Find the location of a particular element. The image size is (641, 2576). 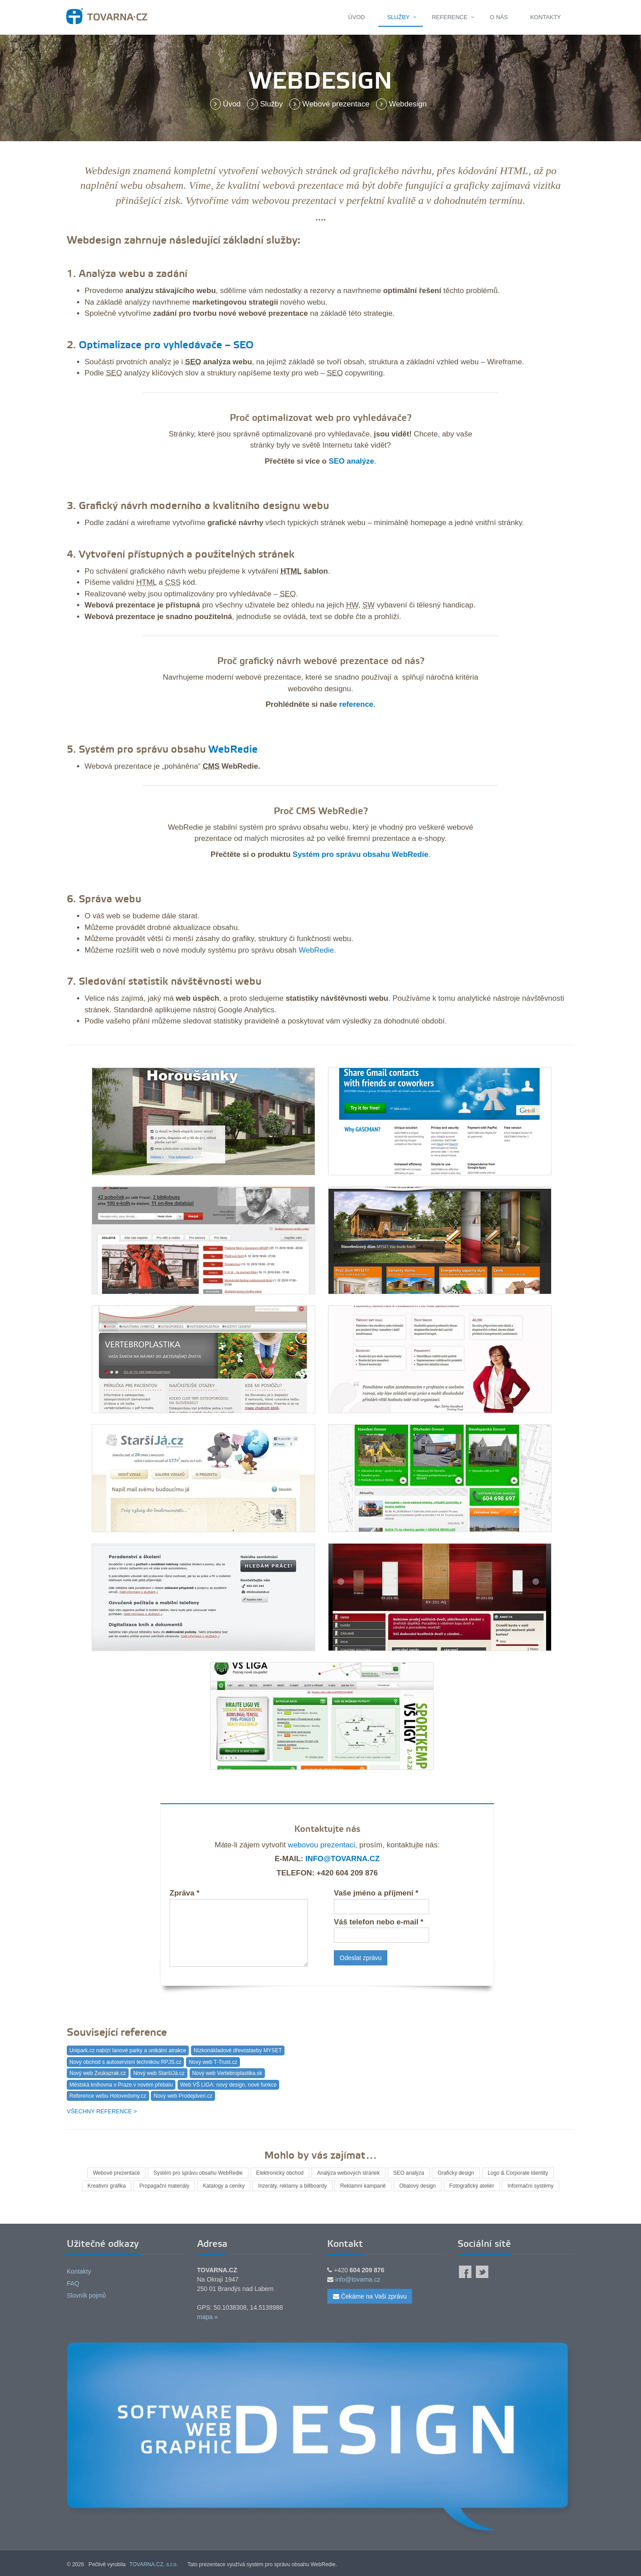

Inzeráty, reklamy a billboardy is located at coordinates (292, 2186).